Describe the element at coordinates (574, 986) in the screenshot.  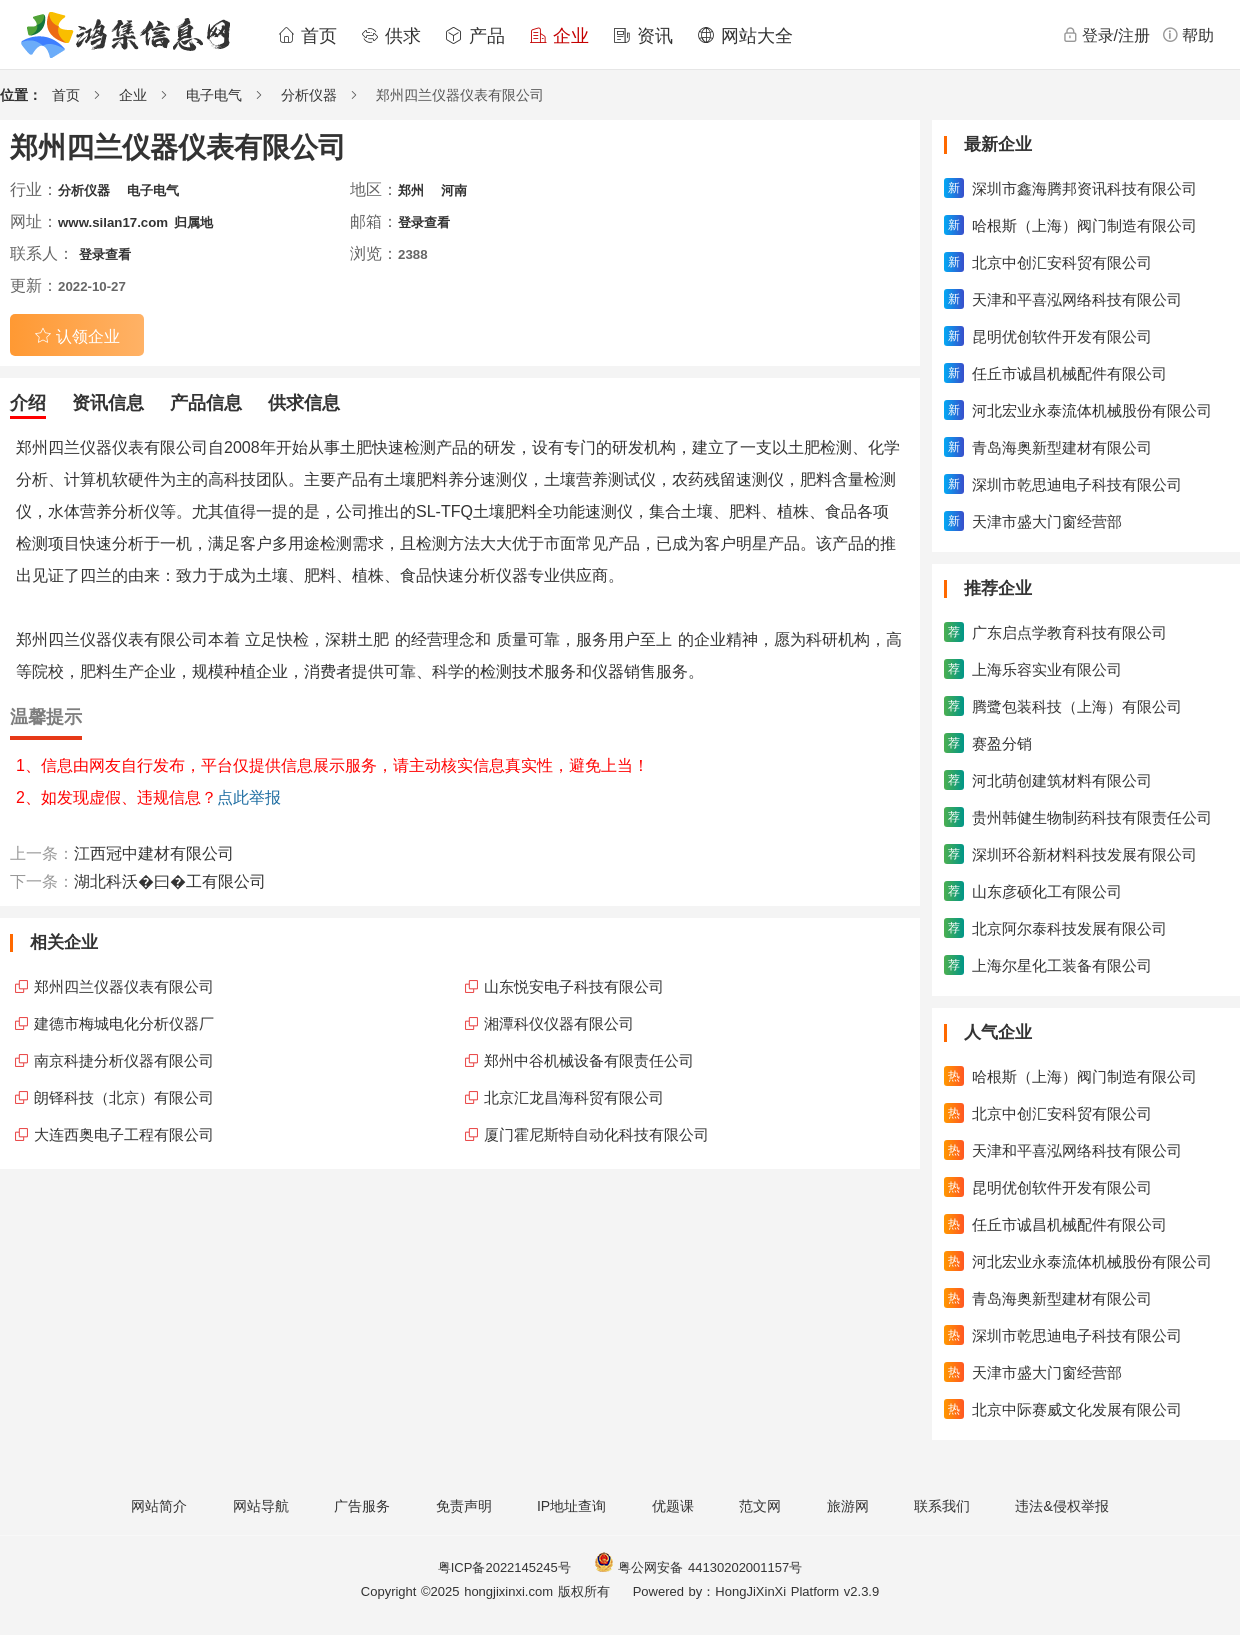
I see `山东悦安电子科技有限公司` at that location.